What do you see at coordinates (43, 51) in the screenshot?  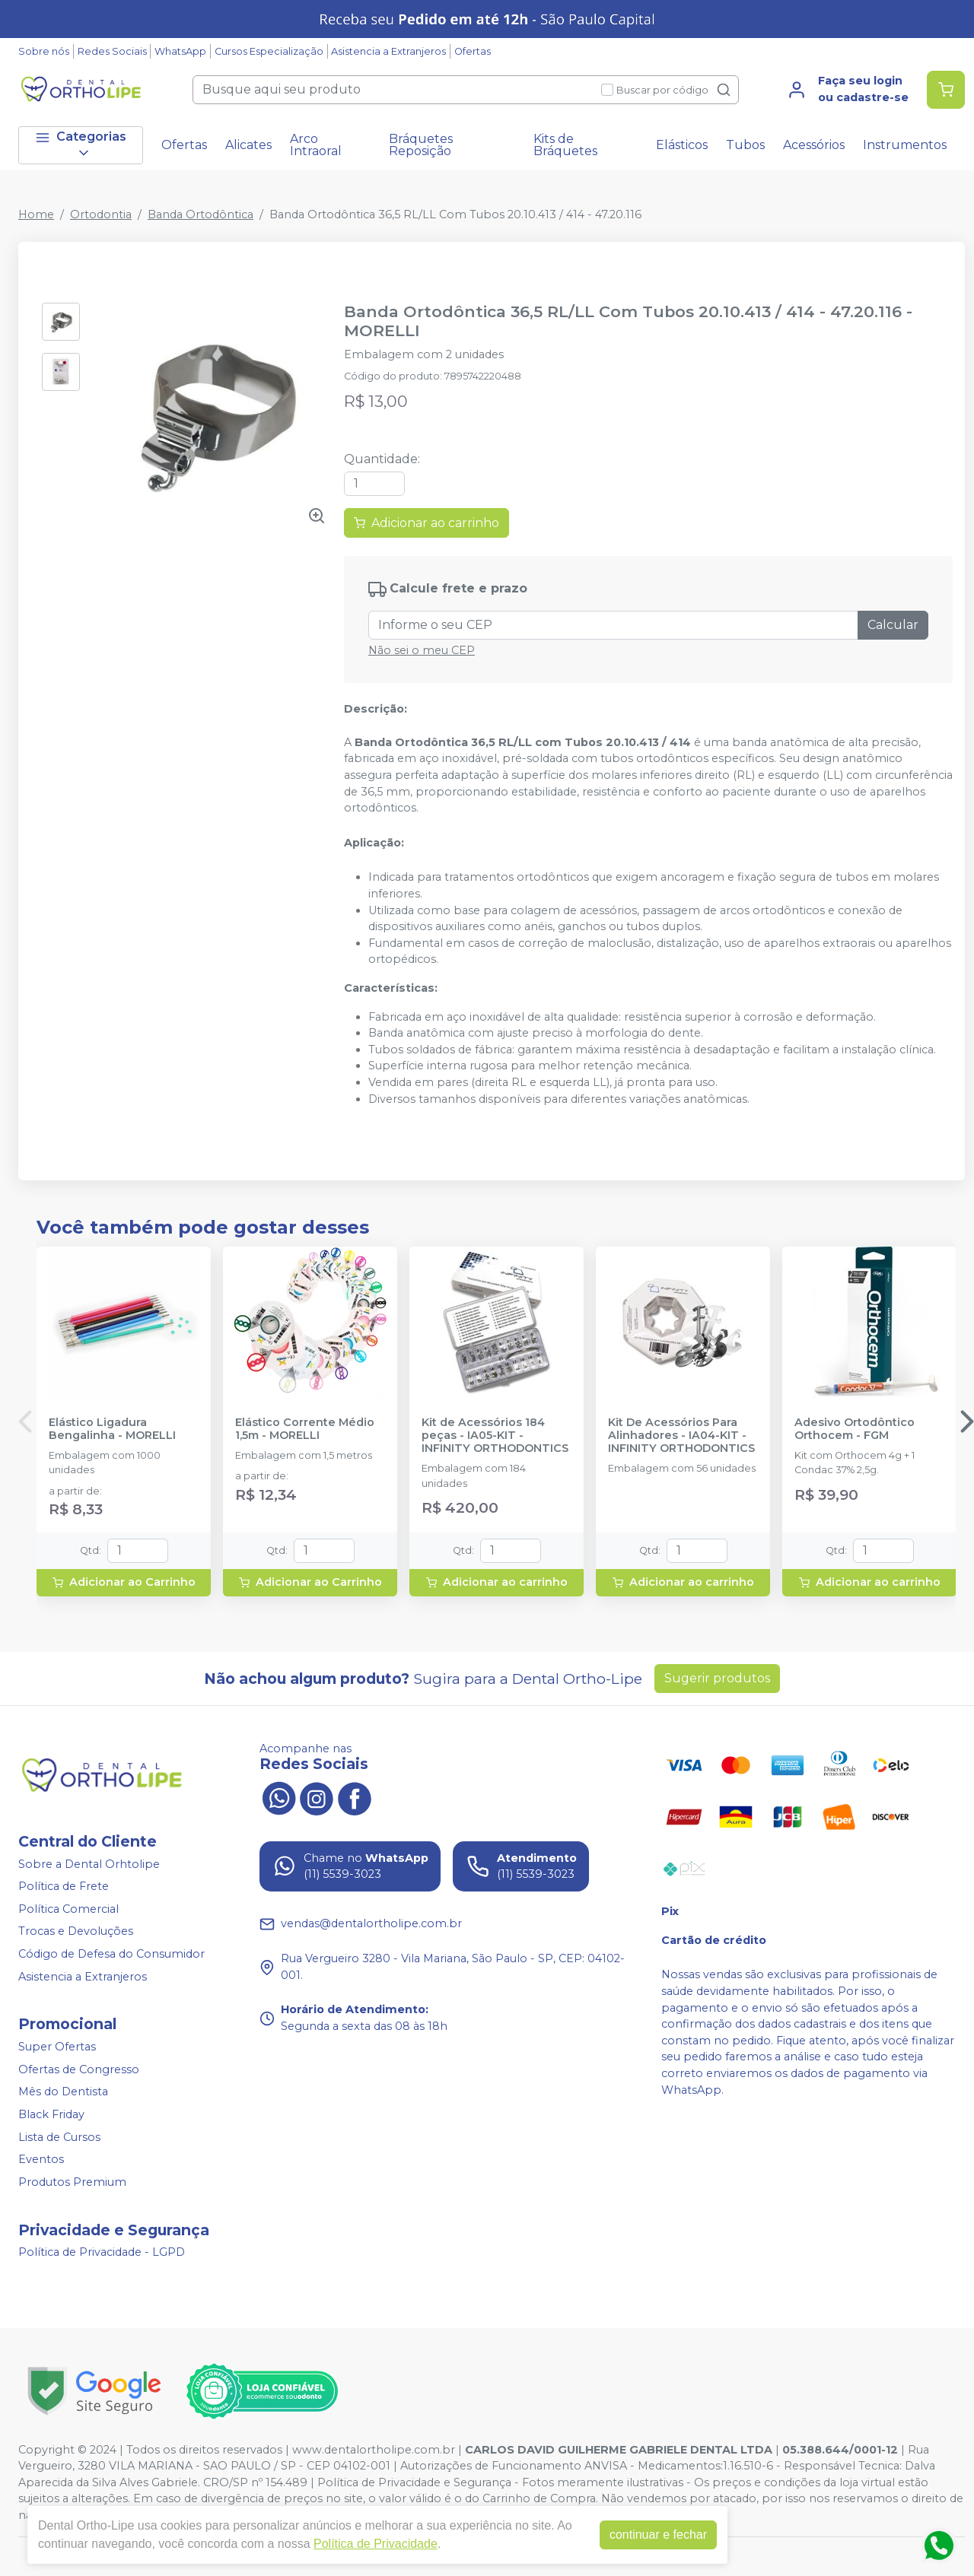 I see `Sobre nós` at bounding box center [43, 51].